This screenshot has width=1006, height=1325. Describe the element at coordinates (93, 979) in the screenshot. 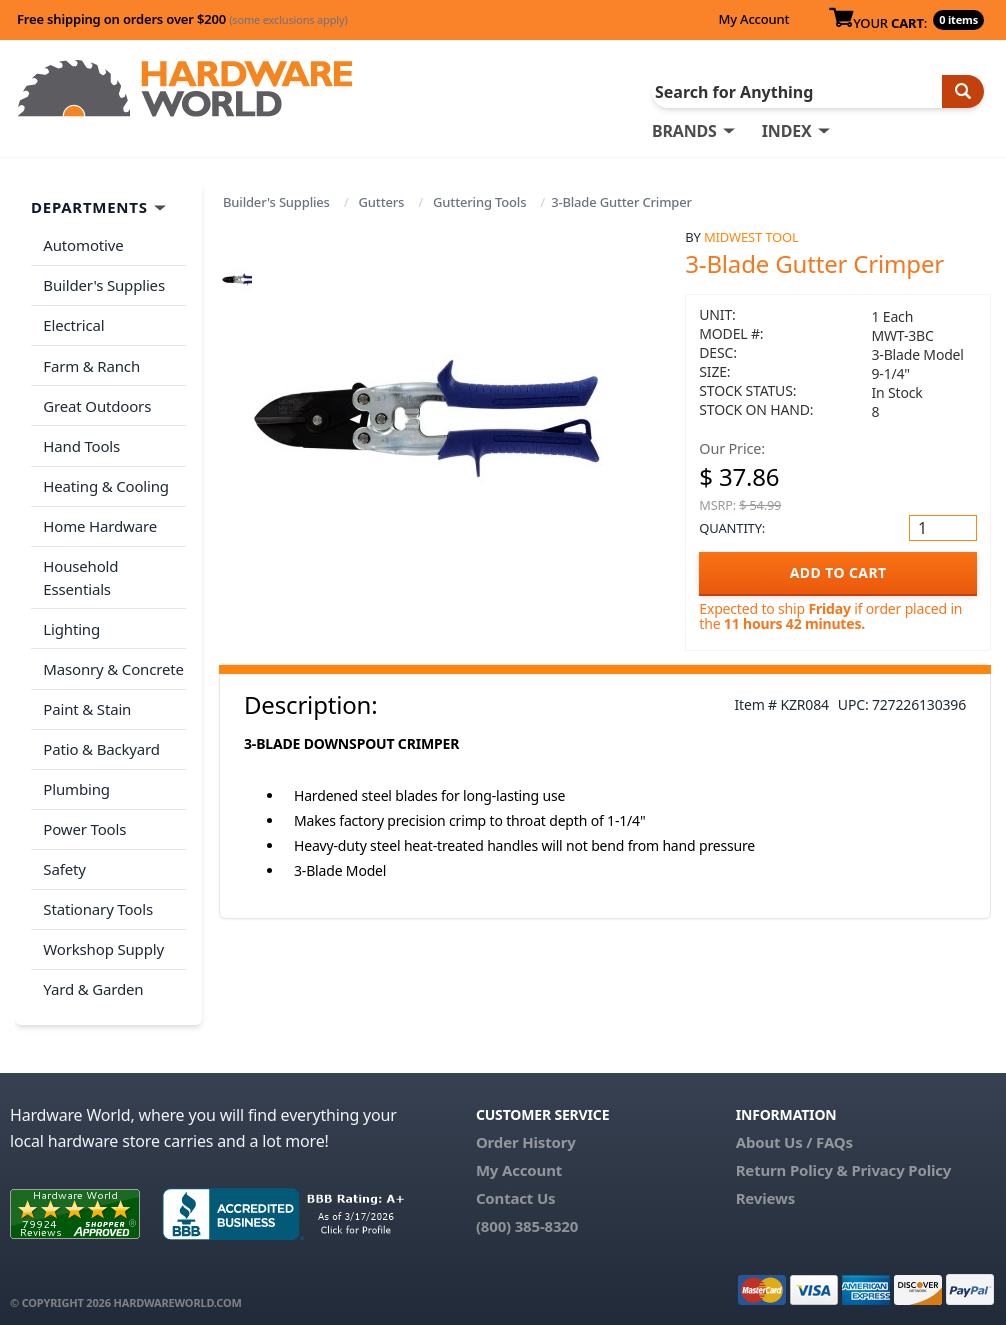

I see `Yard & Garden` at that location.